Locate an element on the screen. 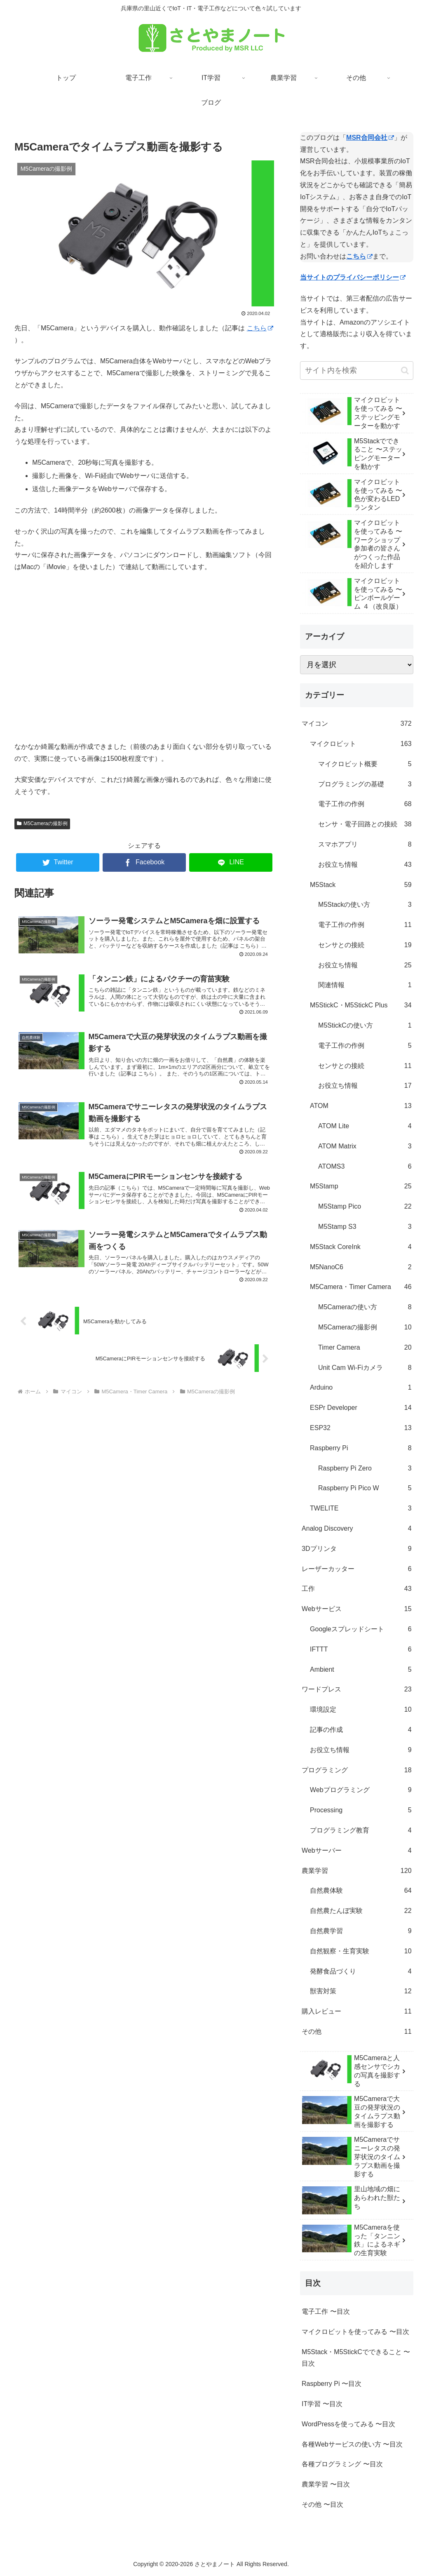  マイコン is located at coordinates (356, 724).